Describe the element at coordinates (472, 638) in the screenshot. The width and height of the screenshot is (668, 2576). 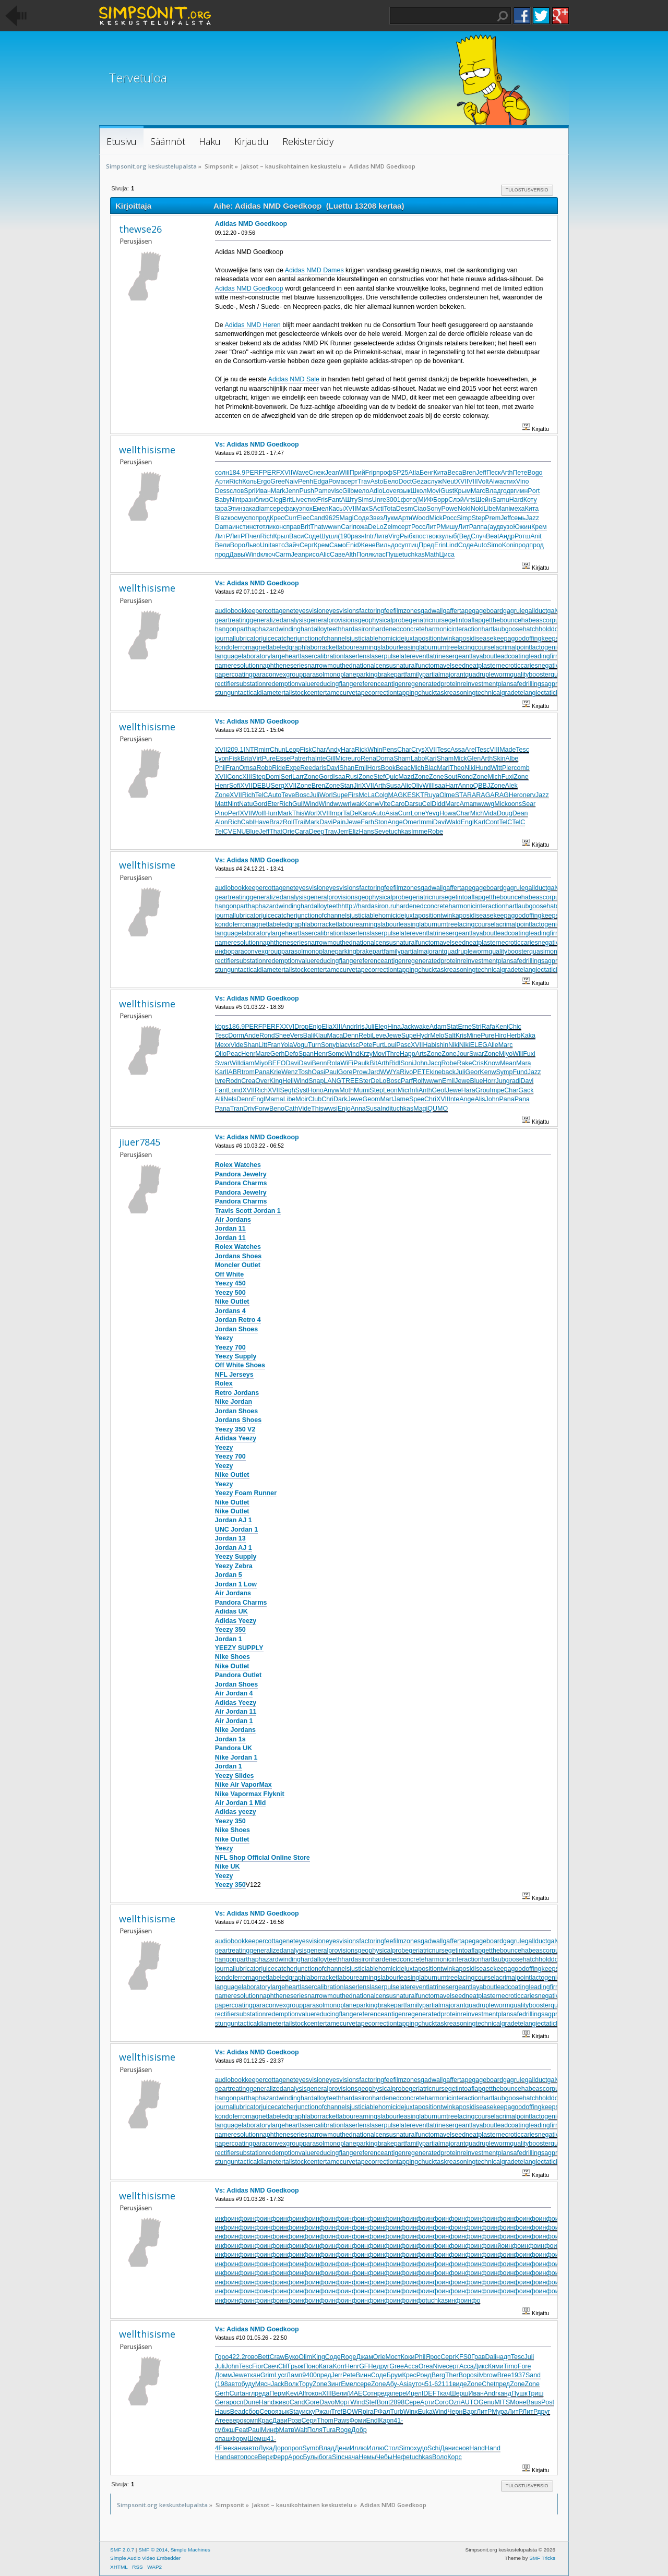
I see `kaposidisease` at that location.